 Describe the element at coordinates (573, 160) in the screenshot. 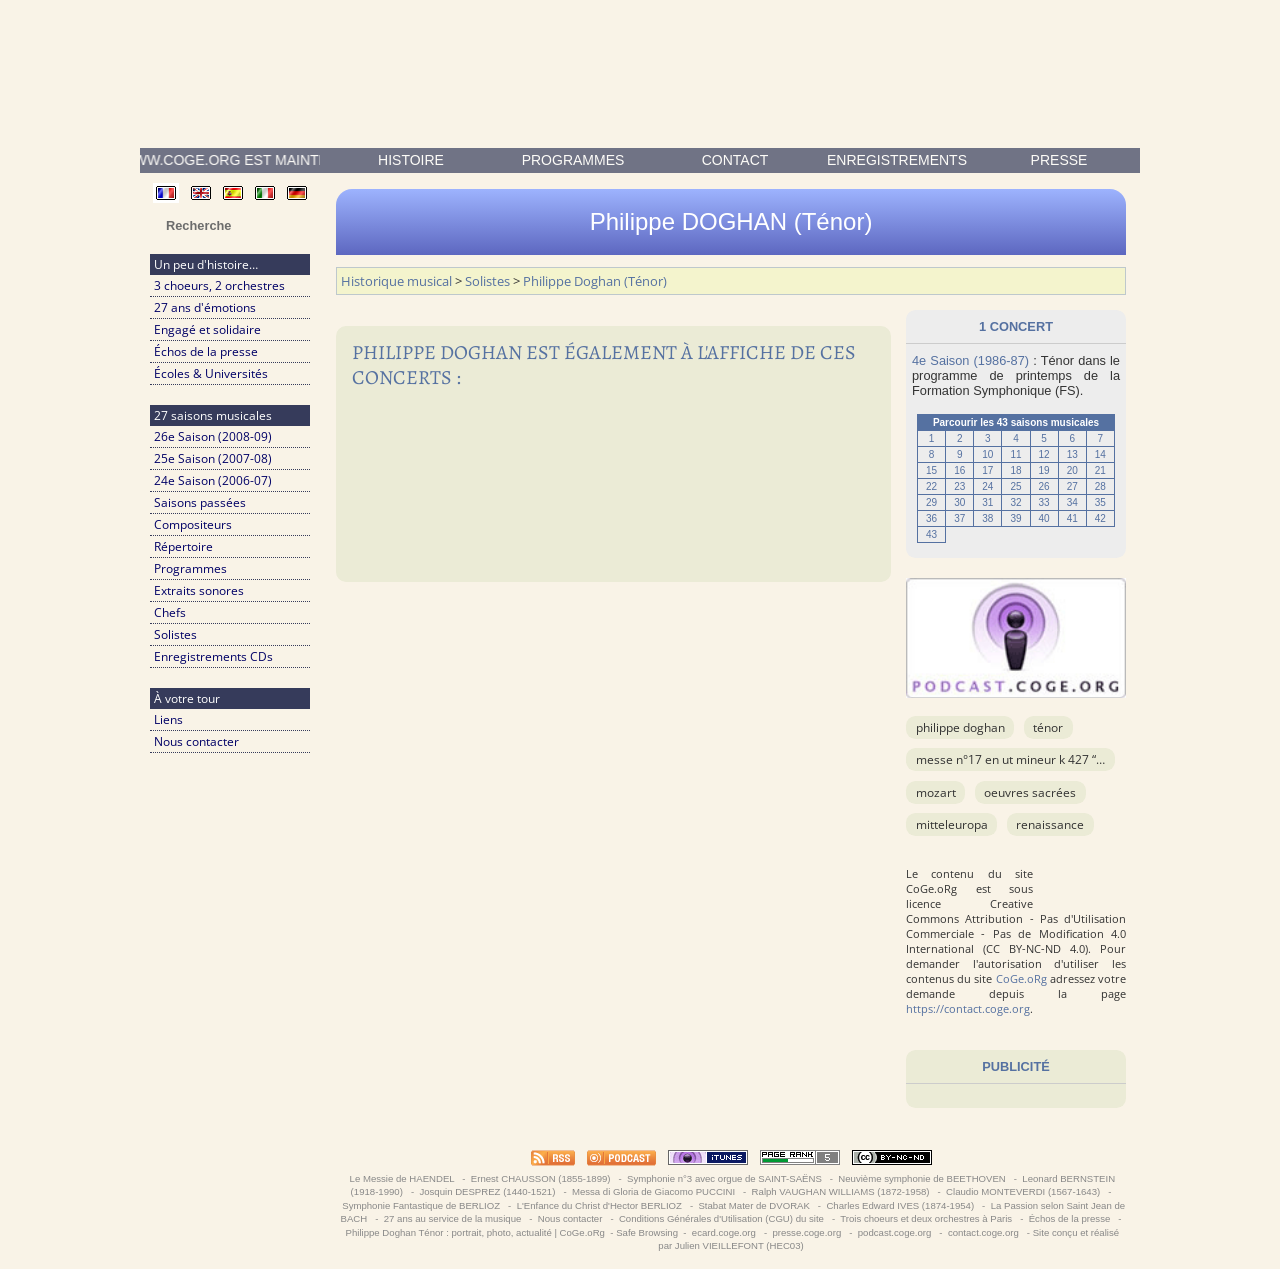

I see `Programmes` at that location.